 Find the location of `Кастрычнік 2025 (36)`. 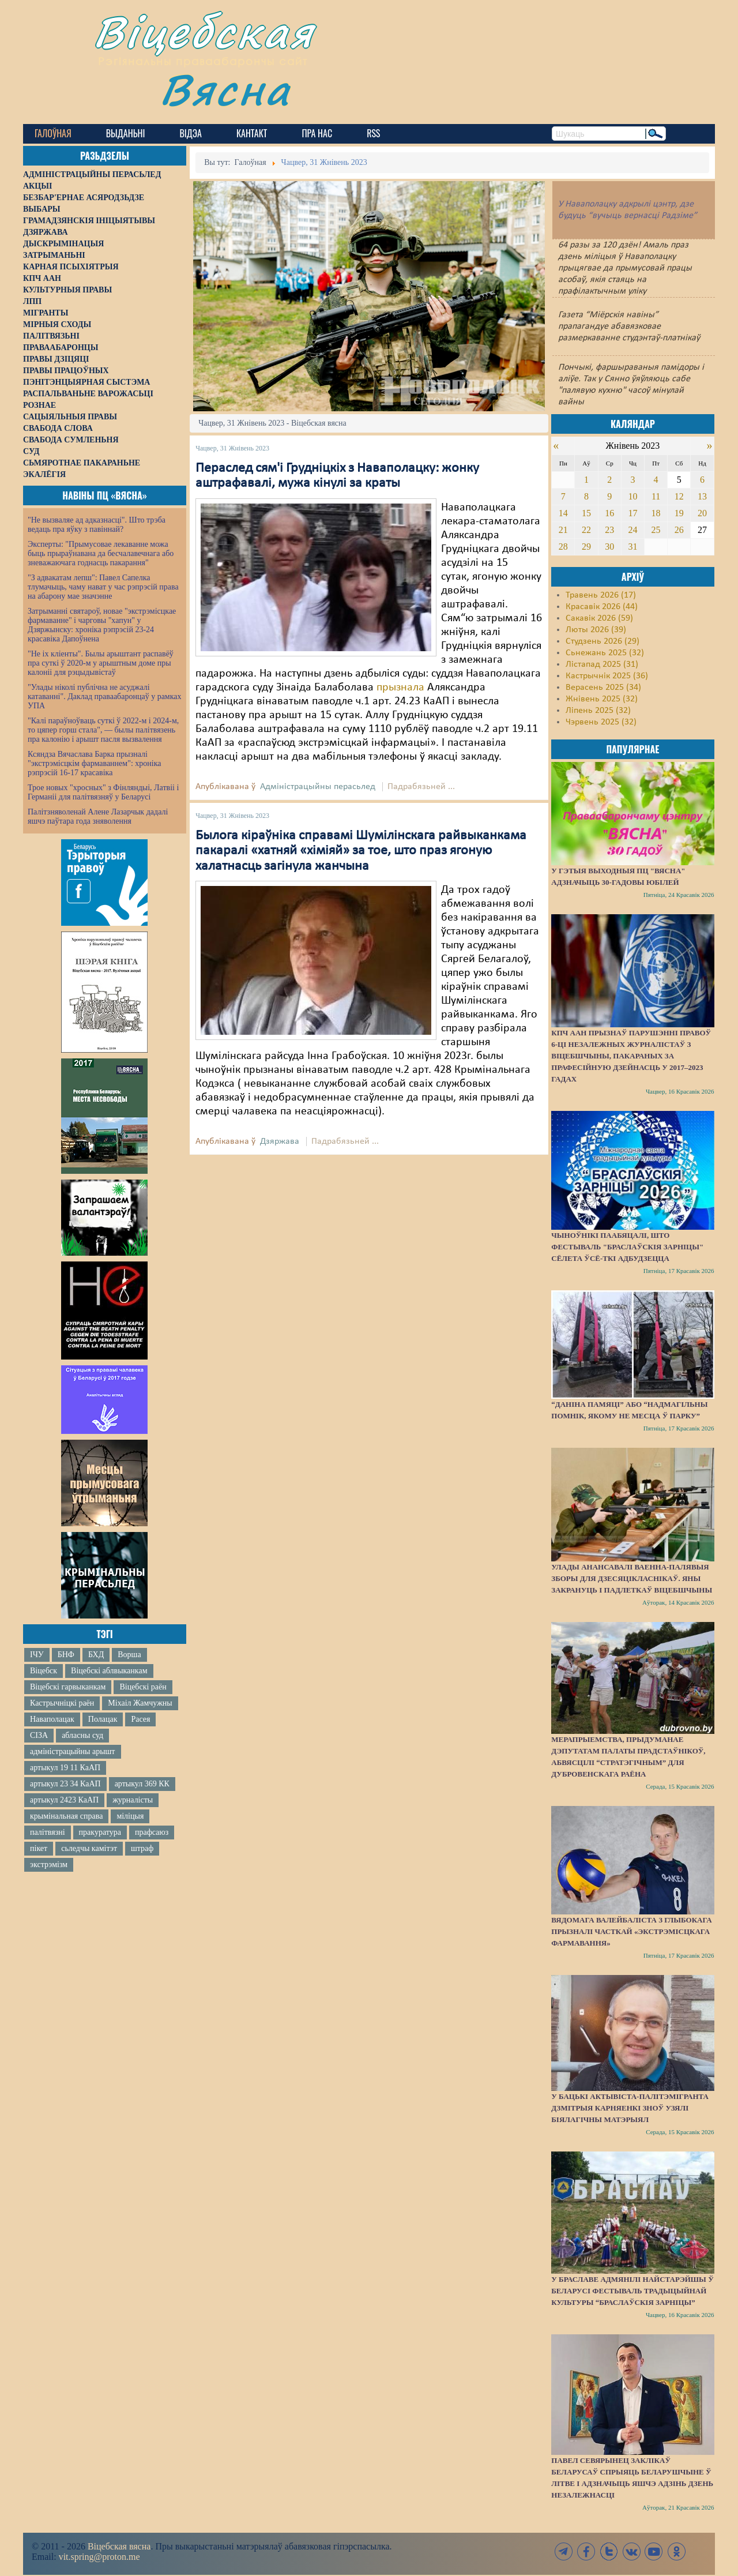

Кастрычнік 2025 (36) is located at coordinates (607, 676).